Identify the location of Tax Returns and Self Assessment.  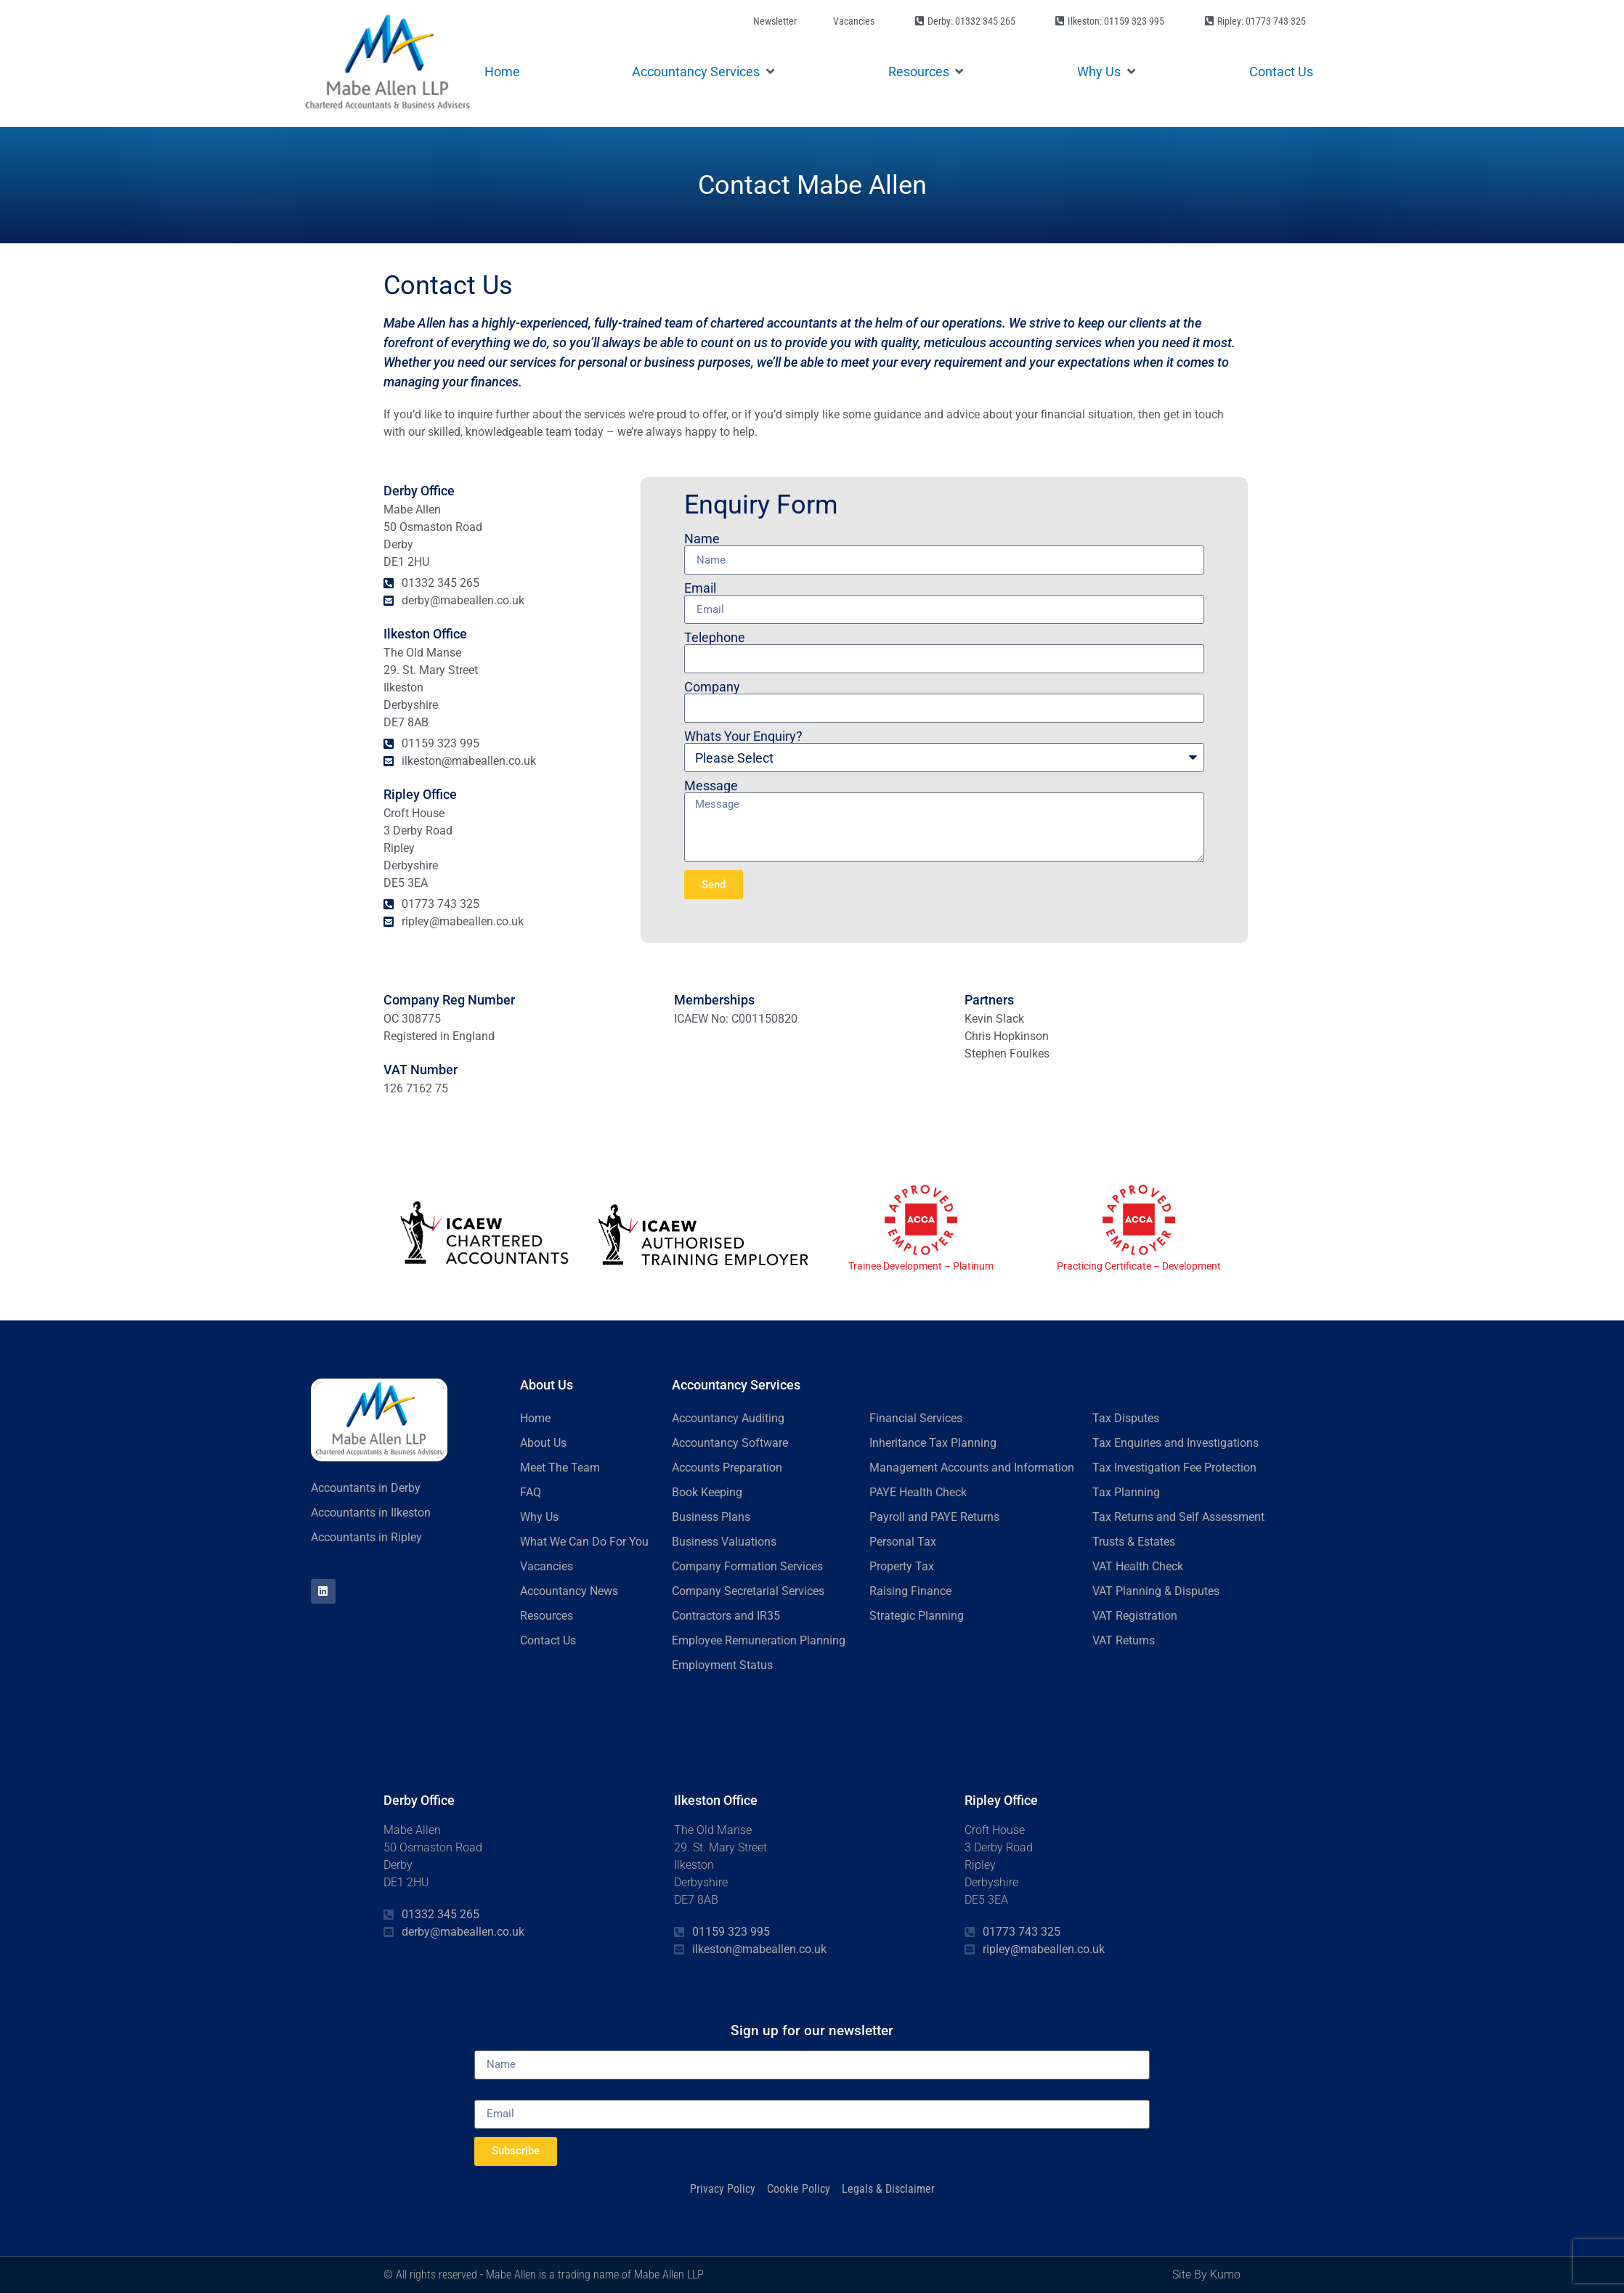
(1178, 1517).